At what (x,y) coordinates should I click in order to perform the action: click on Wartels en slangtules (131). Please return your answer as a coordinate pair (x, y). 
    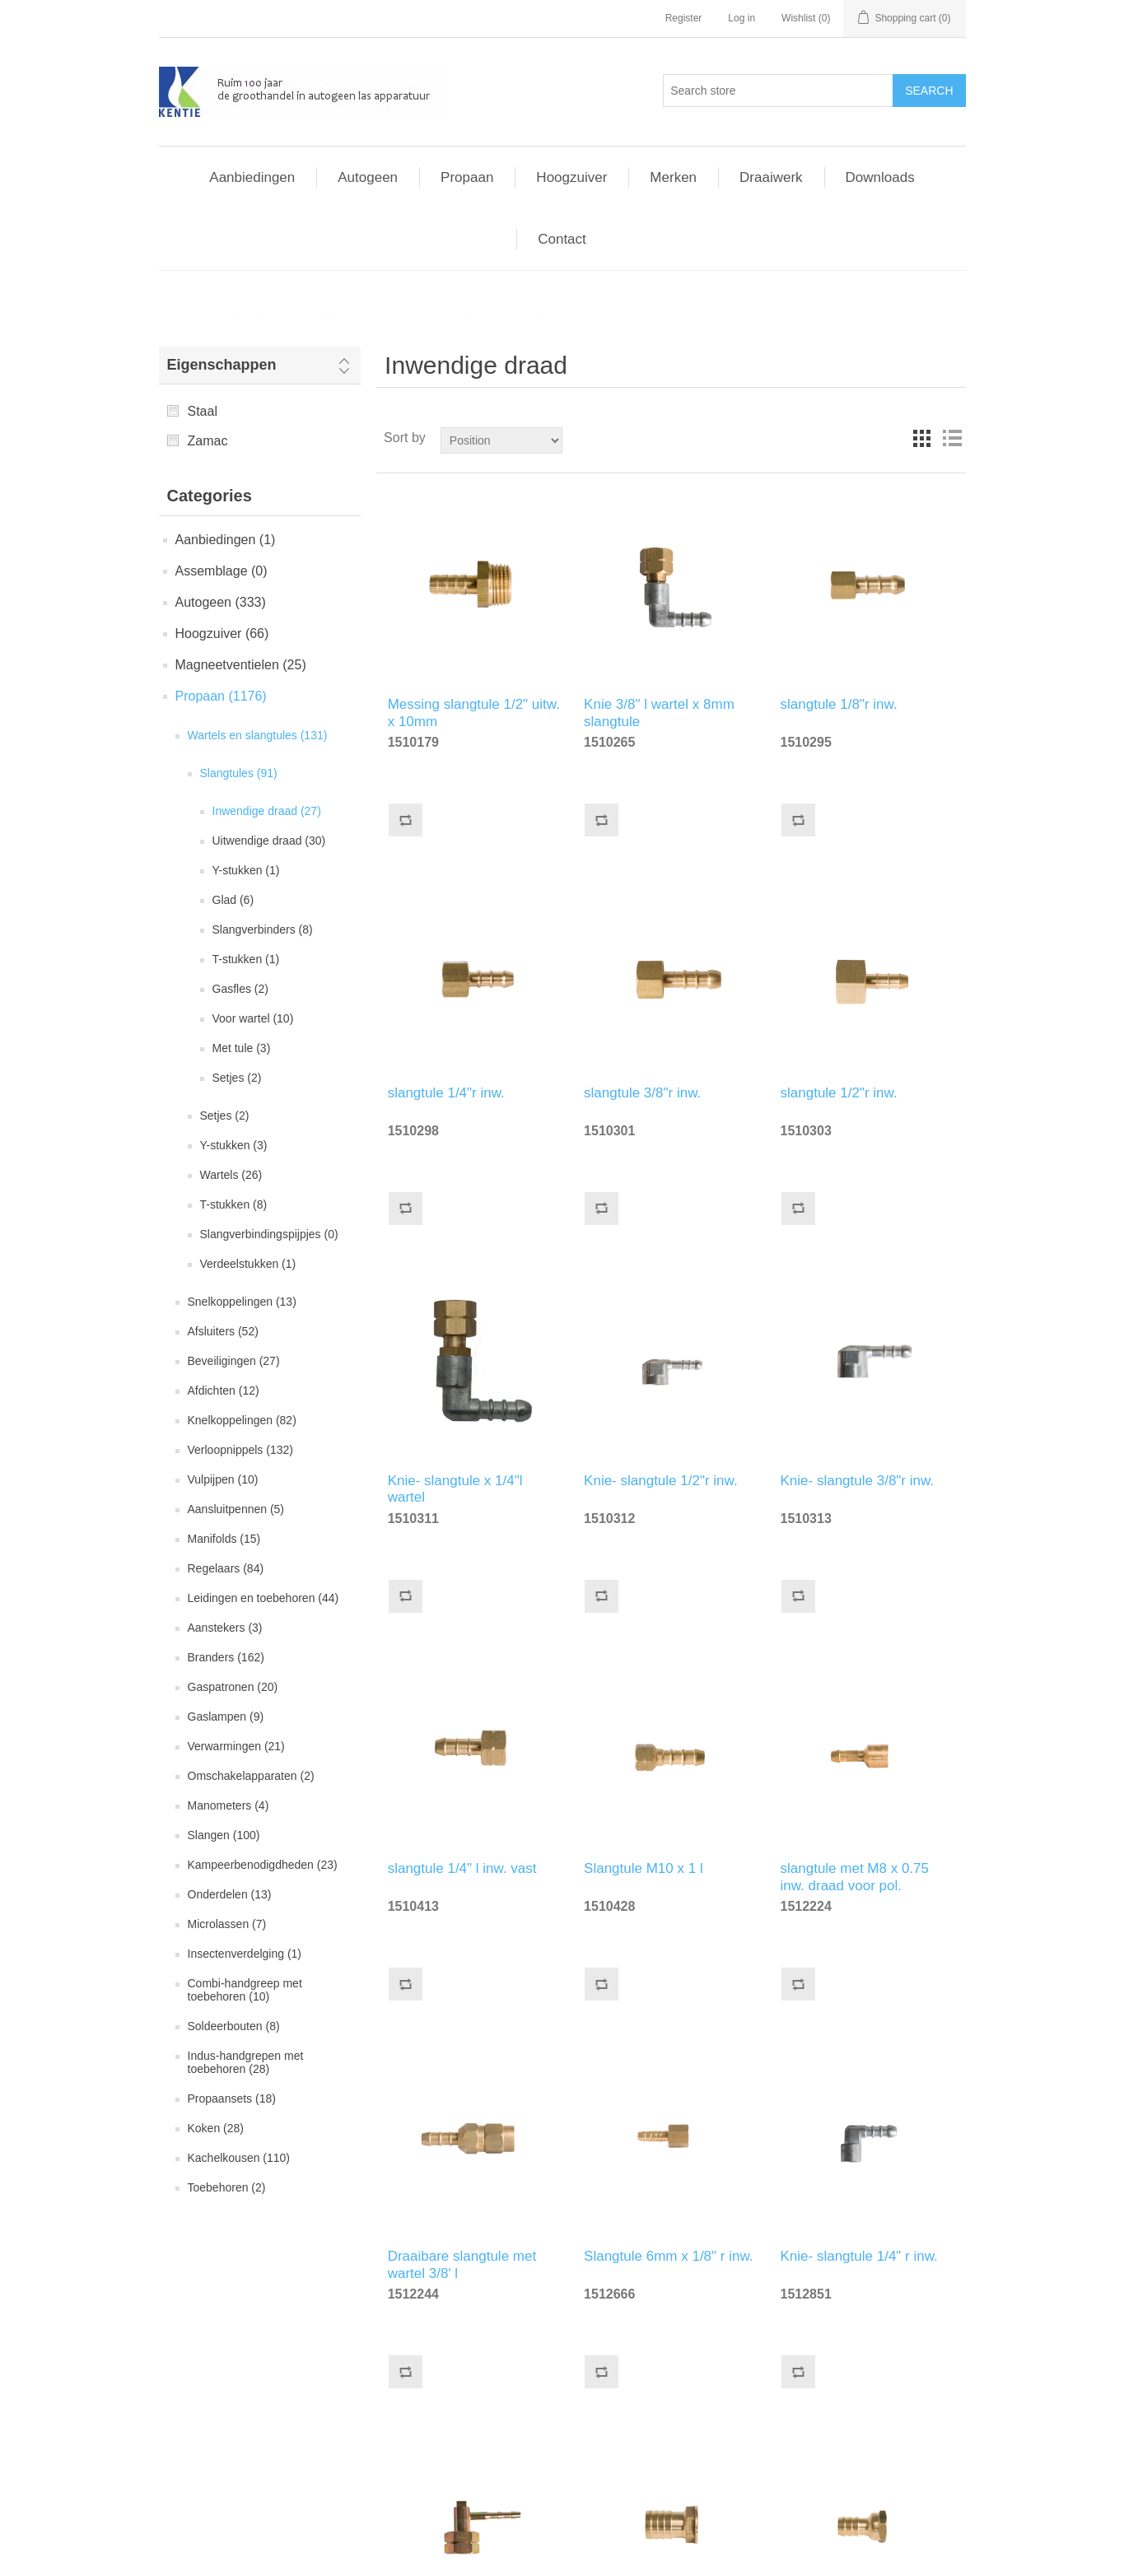
    Looking at the image, I should click on (258, 735).